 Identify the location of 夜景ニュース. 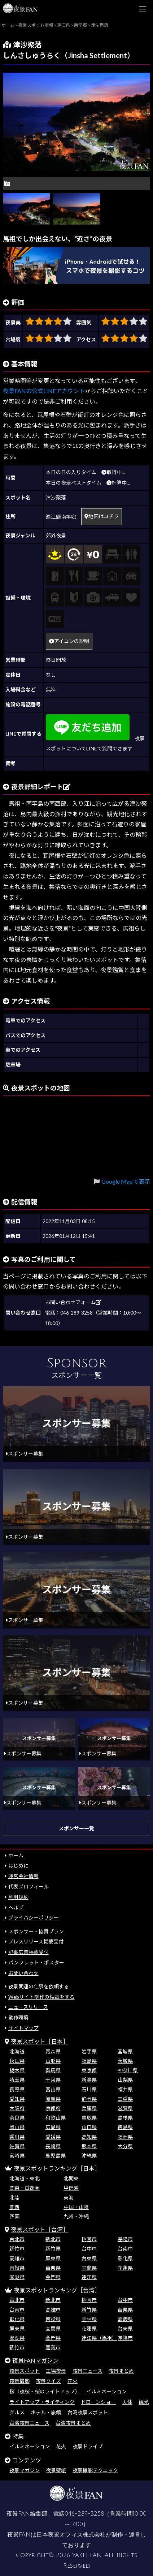
(87, 2371).